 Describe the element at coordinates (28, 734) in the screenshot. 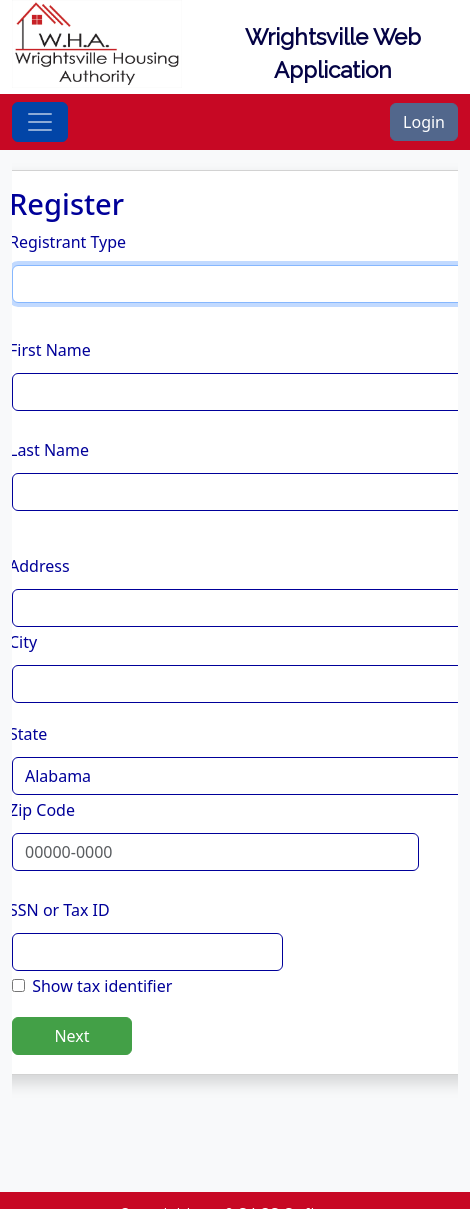

I see `State` at that location.